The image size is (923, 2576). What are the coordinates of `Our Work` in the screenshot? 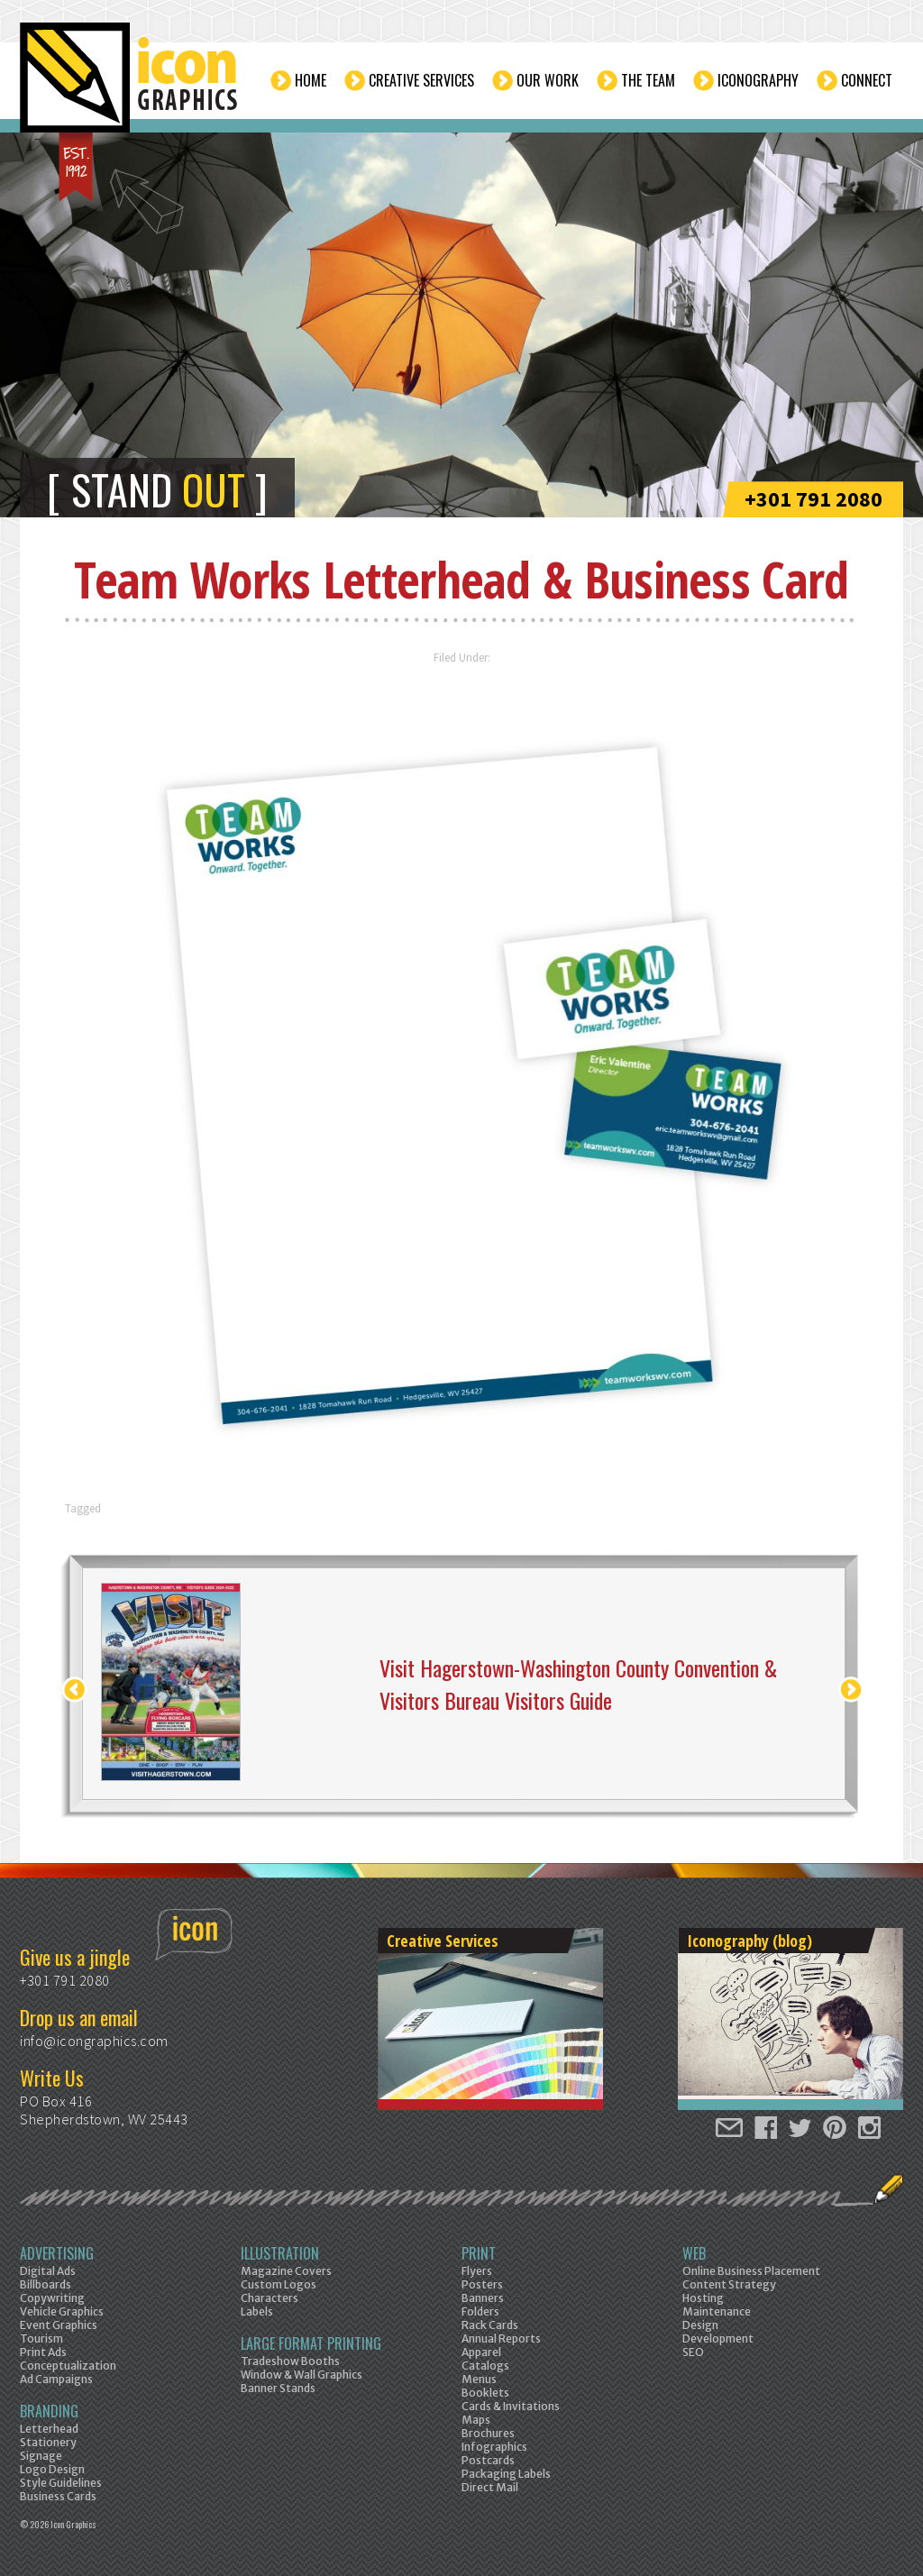 It's located at (547, 80).